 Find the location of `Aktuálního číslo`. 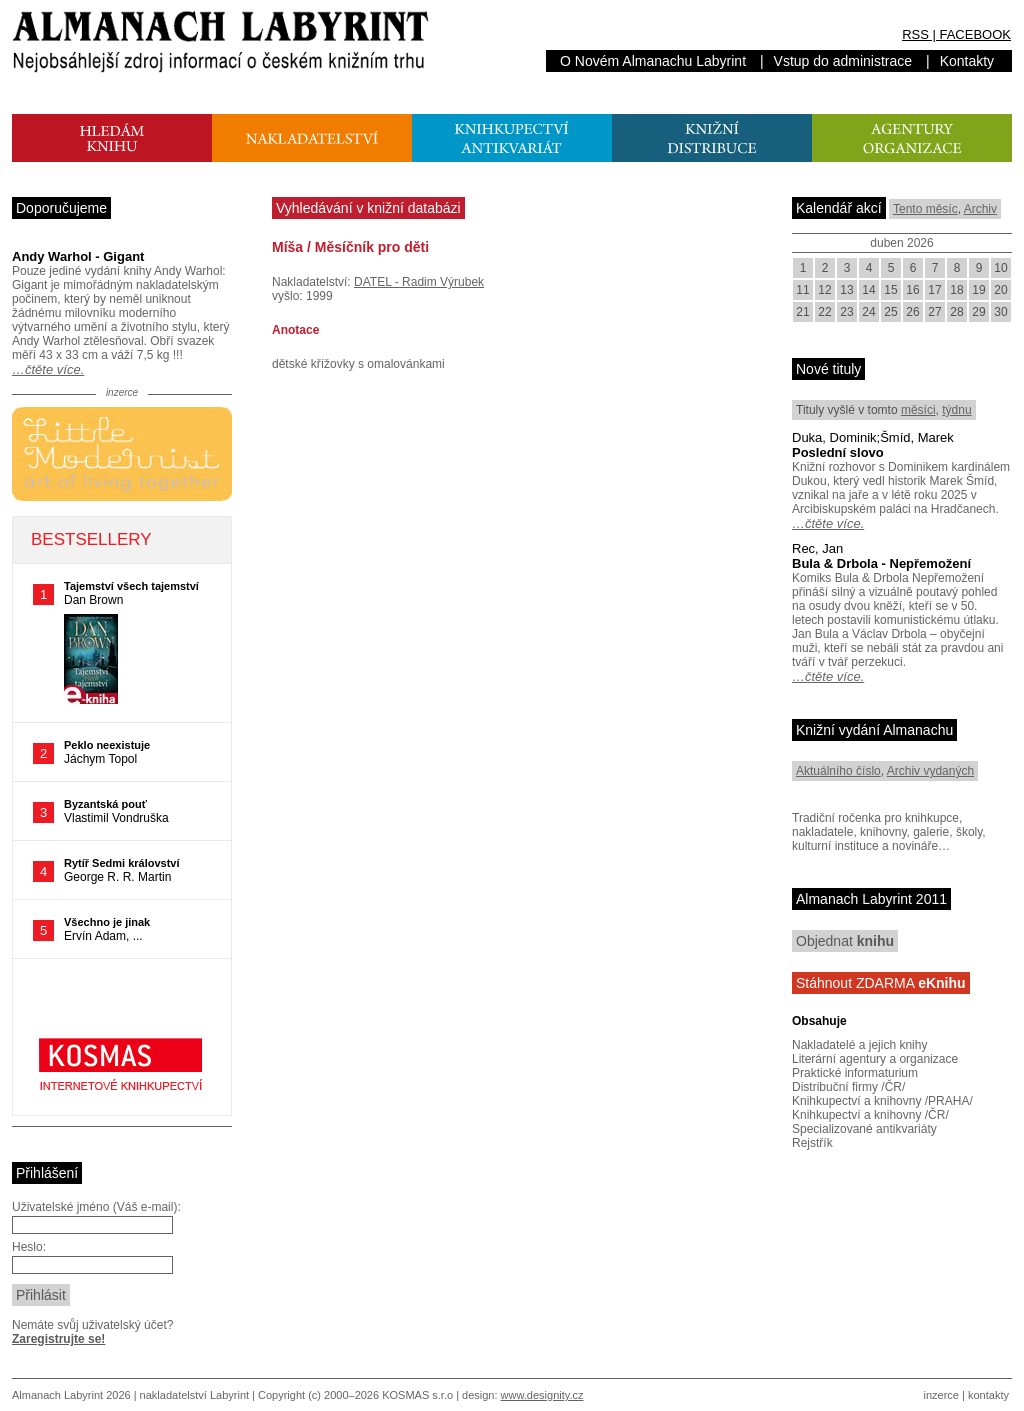

Aktuálního číslo is located at coordinates (838, 771).